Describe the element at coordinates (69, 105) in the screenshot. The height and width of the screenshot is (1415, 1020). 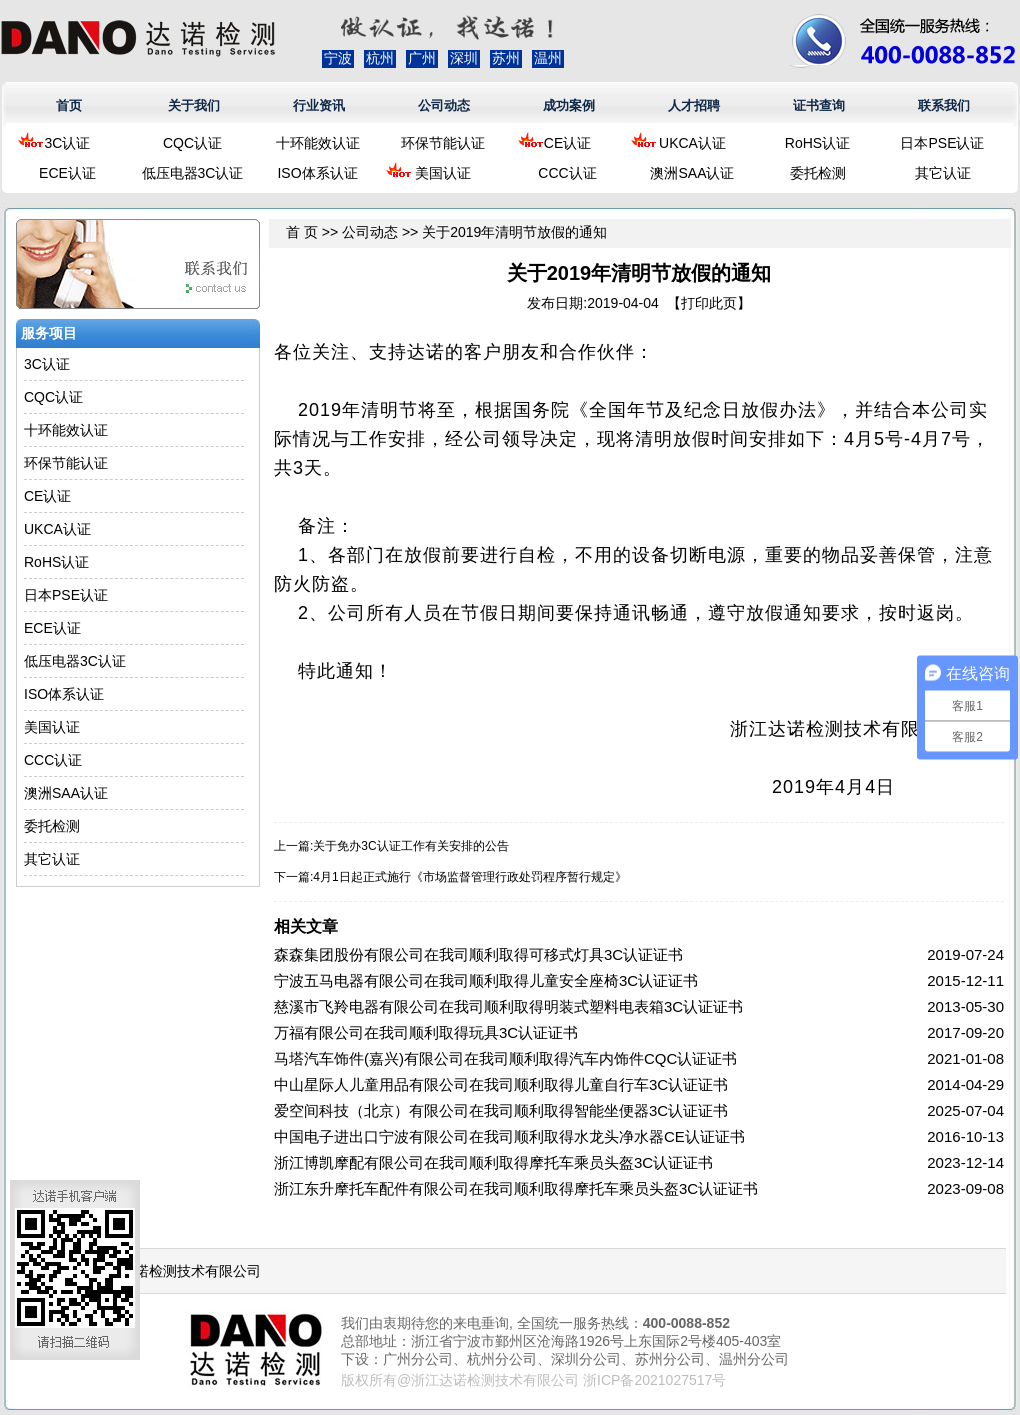
I see `首页` at that location.